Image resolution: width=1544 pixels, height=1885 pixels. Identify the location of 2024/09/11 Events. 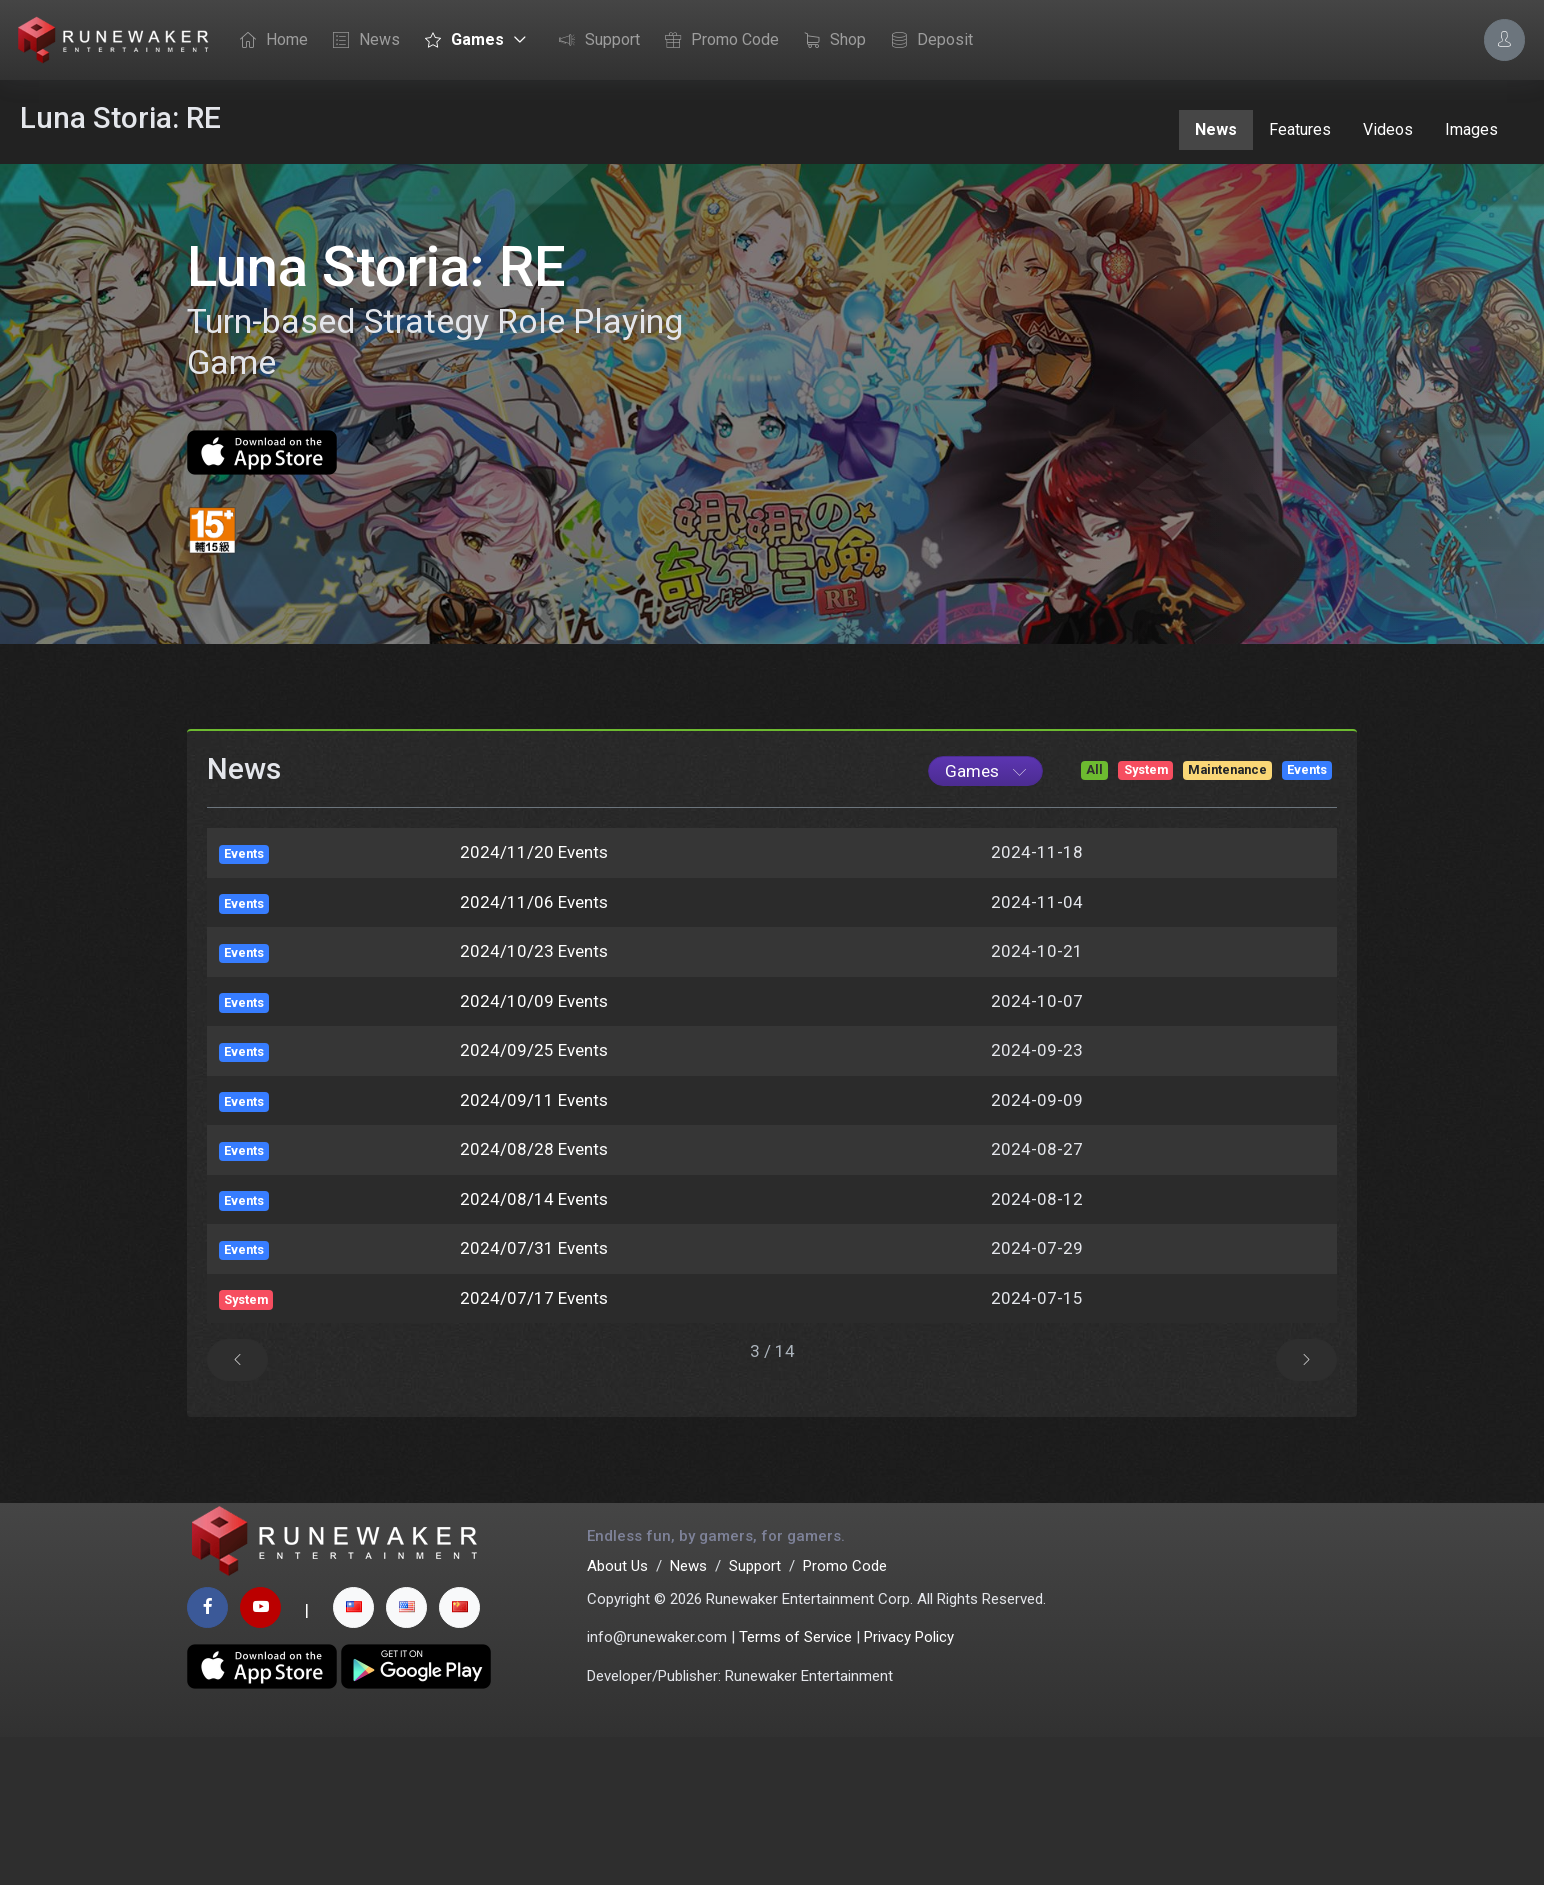
(534, 1234).